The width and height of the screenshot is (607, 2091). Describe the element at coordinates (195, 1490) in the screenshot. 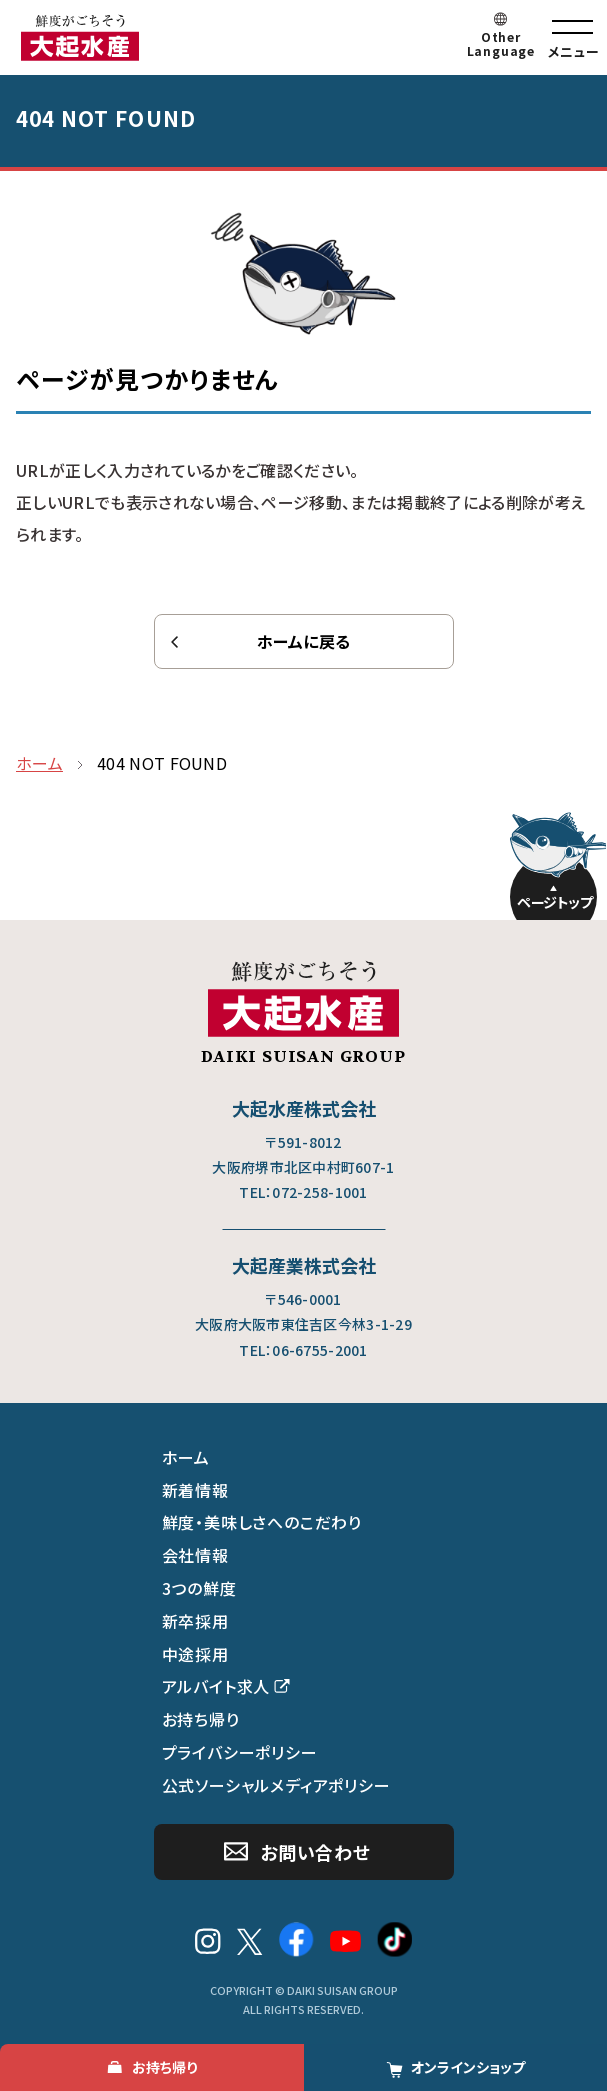

I see `新着情報` at that location.